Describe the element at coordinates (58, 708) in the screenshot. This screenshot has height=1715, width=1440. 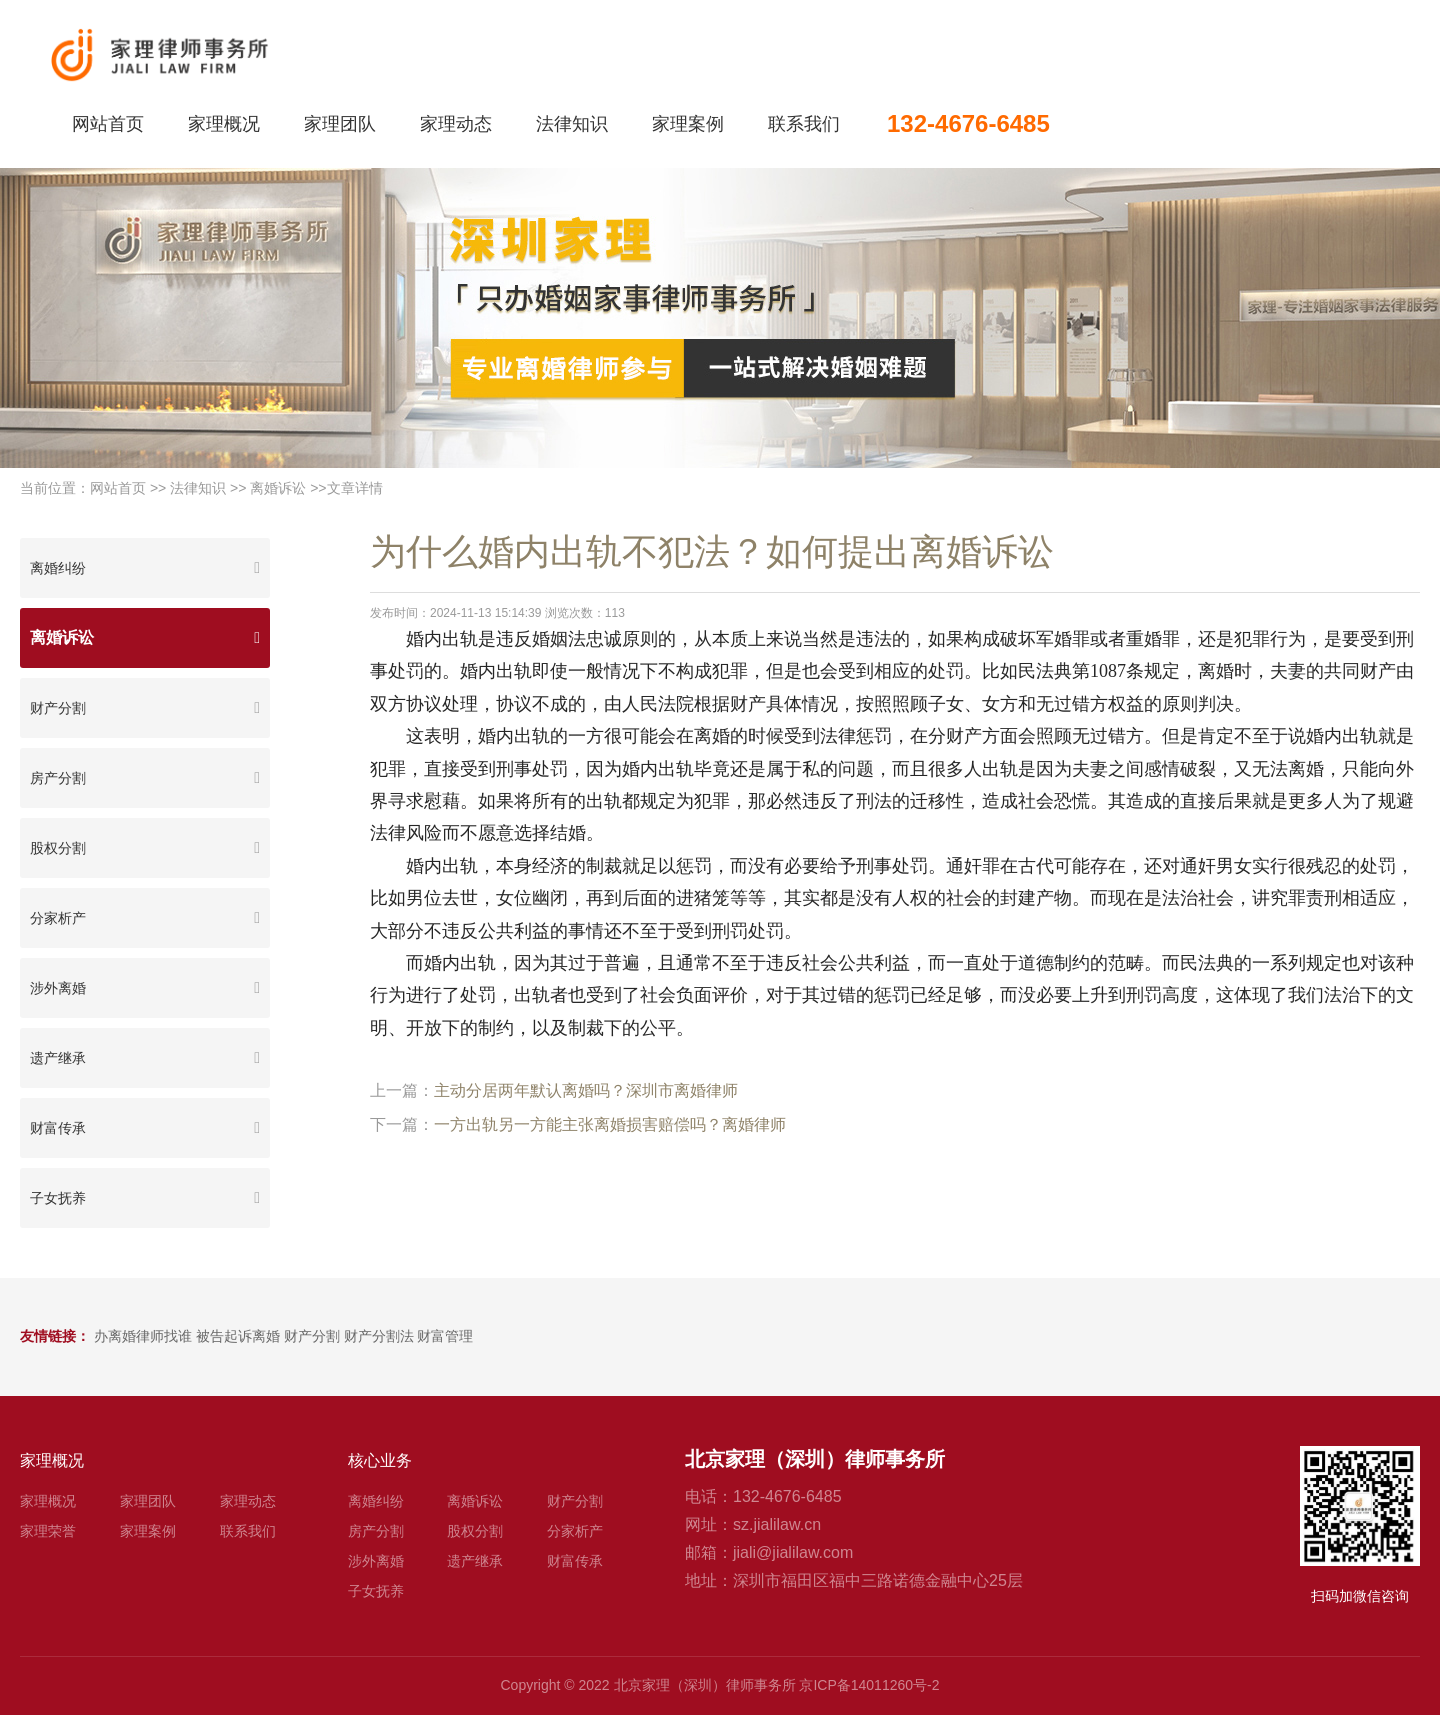
I see `财产分割` at that location.